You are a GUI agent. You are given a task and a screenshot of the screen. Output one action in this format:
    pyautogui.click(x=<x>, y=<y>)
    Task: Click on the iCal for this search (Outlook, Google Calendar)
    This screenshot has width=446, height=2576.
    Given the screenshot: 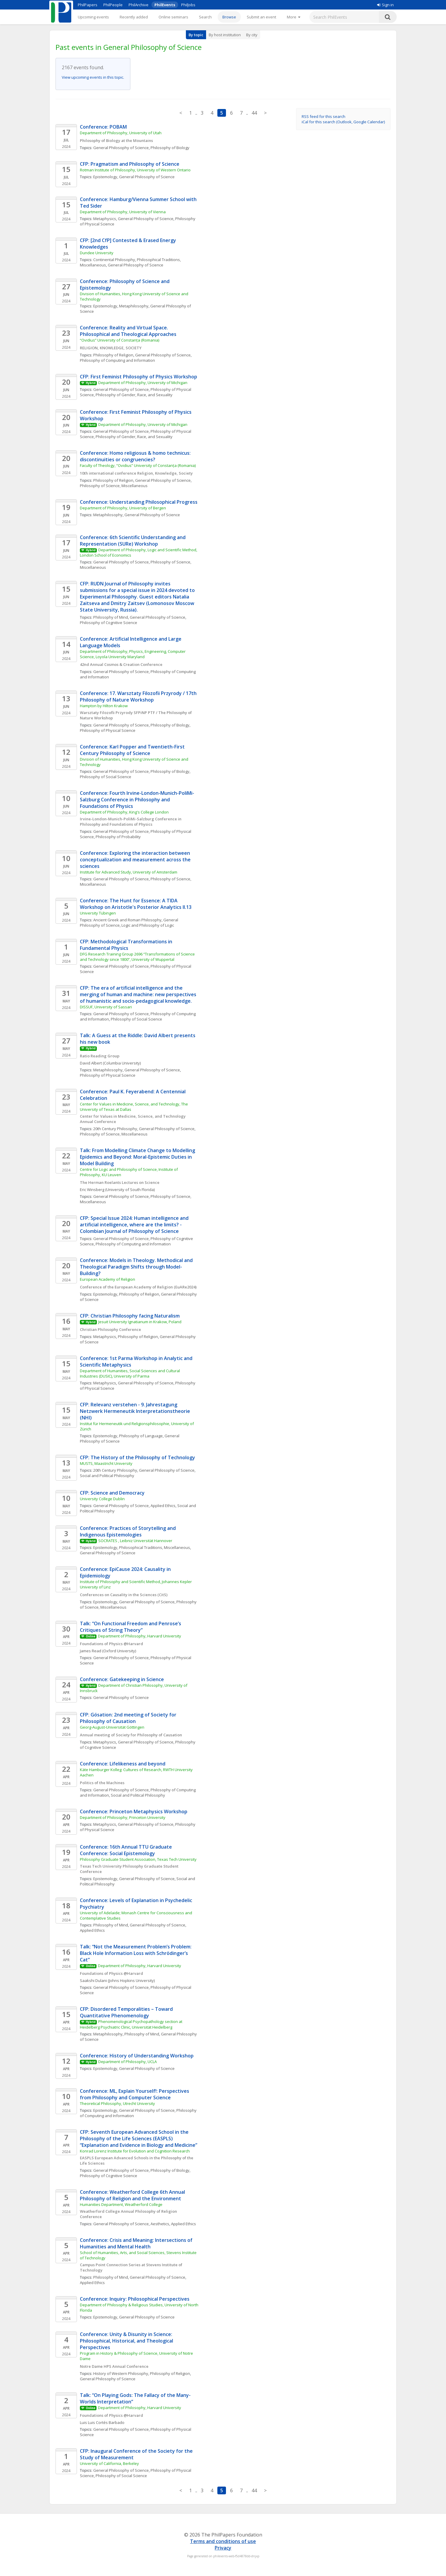 What is the action you would take?
    pyautogui.click(x=343, y=121)
    